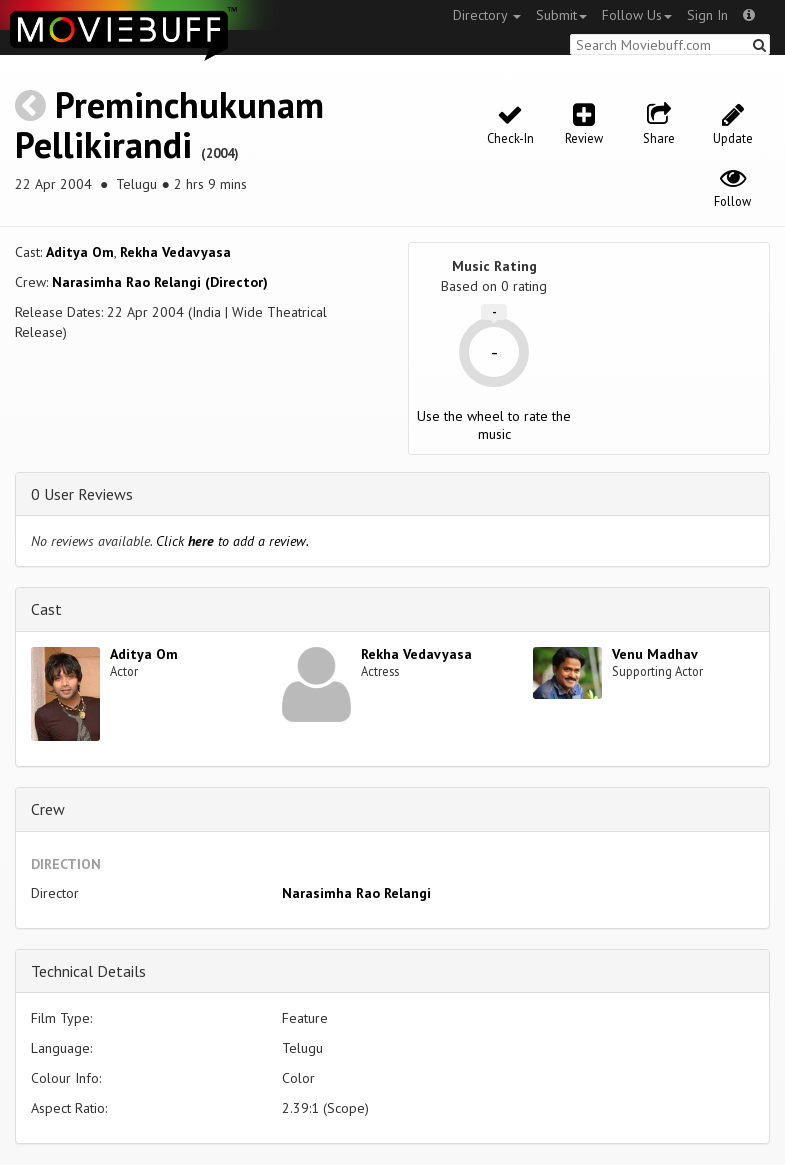 This screenshot has width=785, height=1165. Describe the element at coordinates (88, 971) in the screenshot. I see `Technical Details` at that location.